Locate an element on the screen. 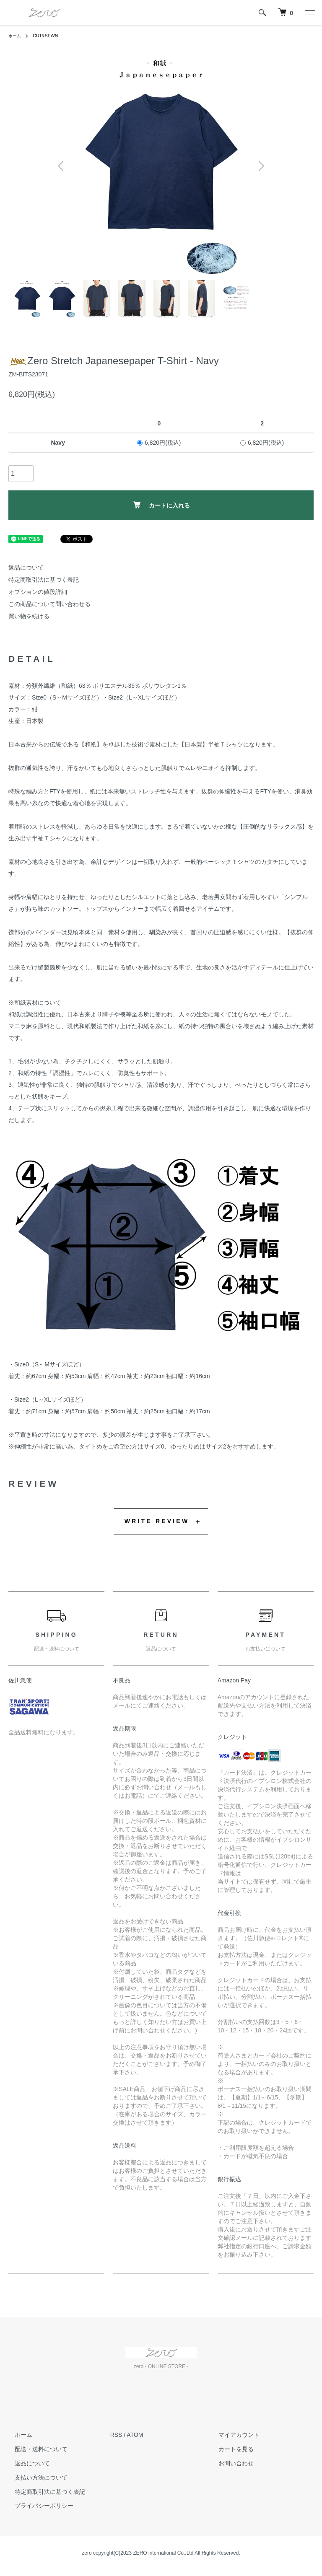 This screenshot has height=2576, width=322. Previous is located at coordinates (62, 165).